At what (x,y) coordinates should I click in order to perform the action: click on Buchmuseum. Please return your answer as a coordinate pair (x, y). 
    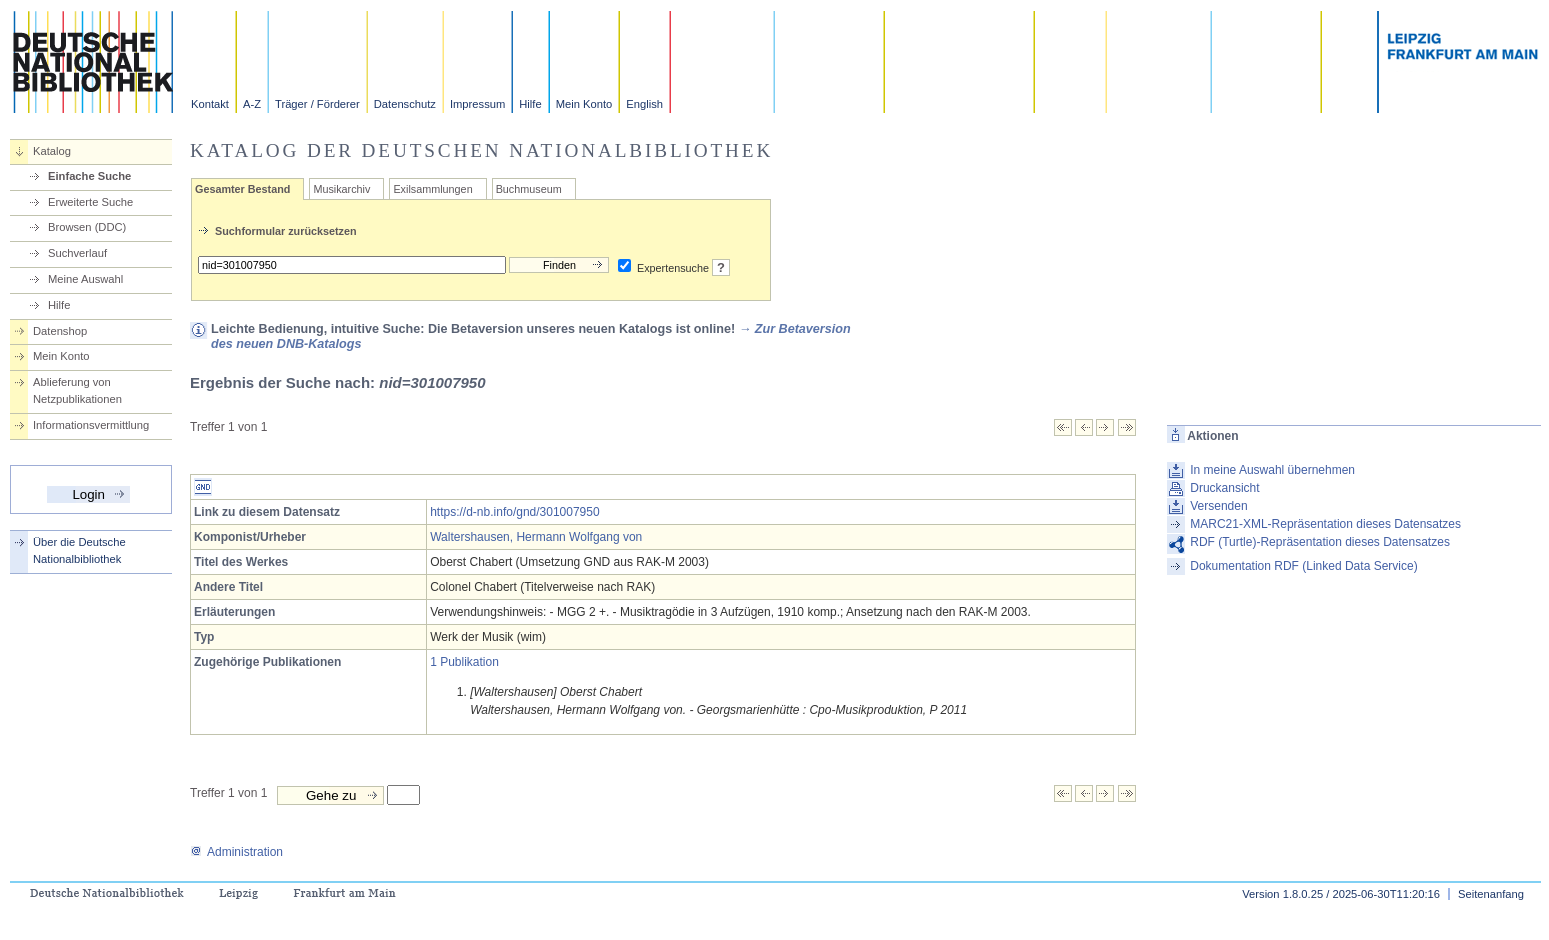
    Looking at the image, I should click on (529, 189).